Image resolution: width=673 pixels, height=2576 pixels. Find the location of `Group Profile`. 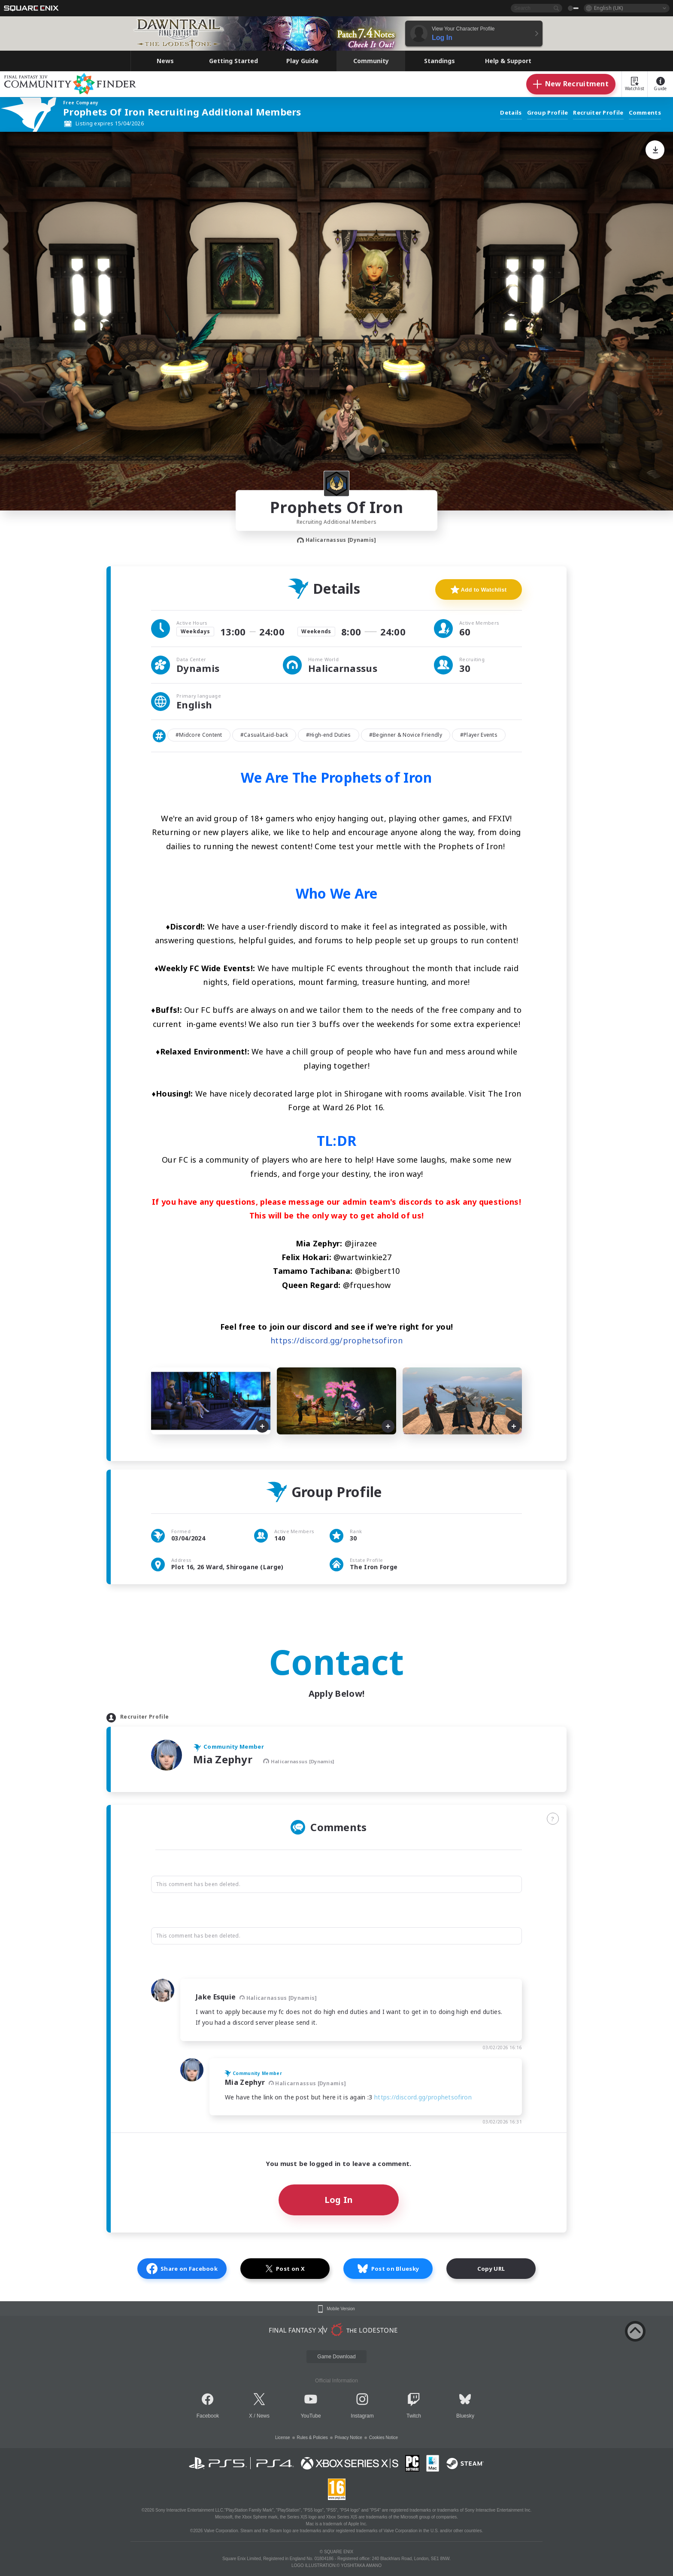

Group Profile is located at coordinates (547, 113).